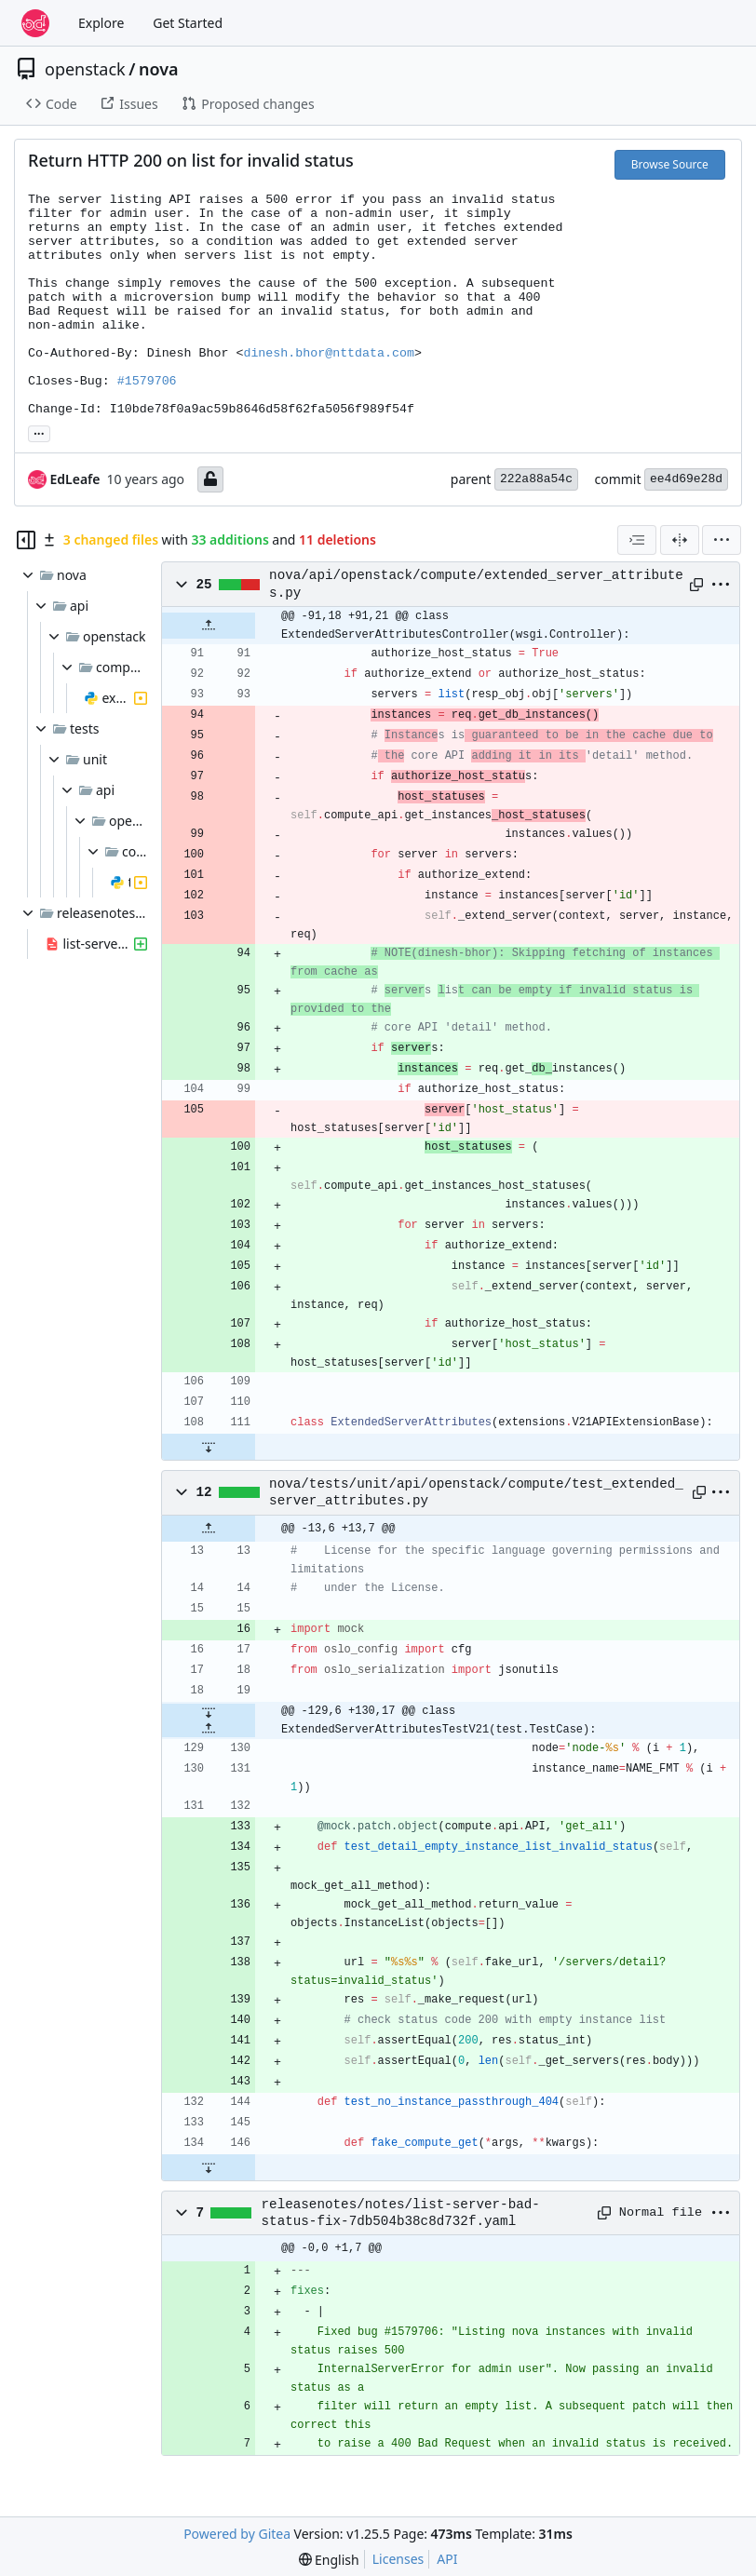 This screenshot has height=2576, width=756. Describe the element at coordinates (721, 540) in the screenshot. I see `[menu]` at that location.